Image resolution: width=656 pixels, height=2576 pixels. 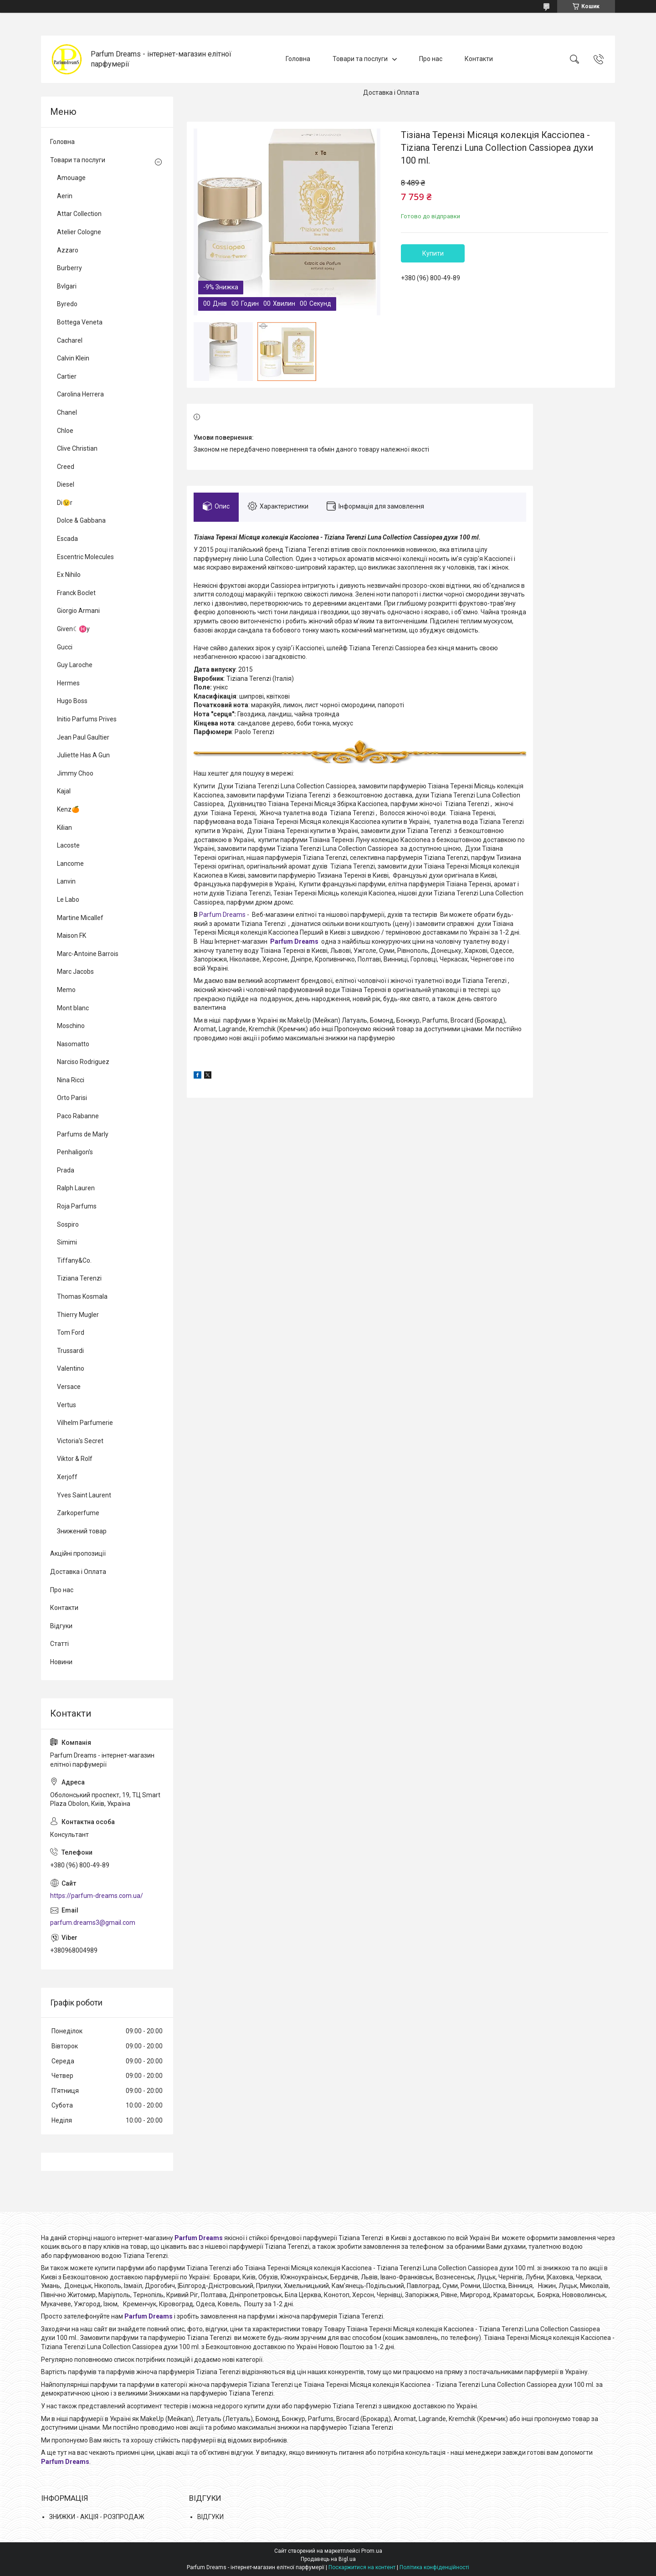 I want to click on Marc-Antoine Barrois, so click(x=87, y=953).